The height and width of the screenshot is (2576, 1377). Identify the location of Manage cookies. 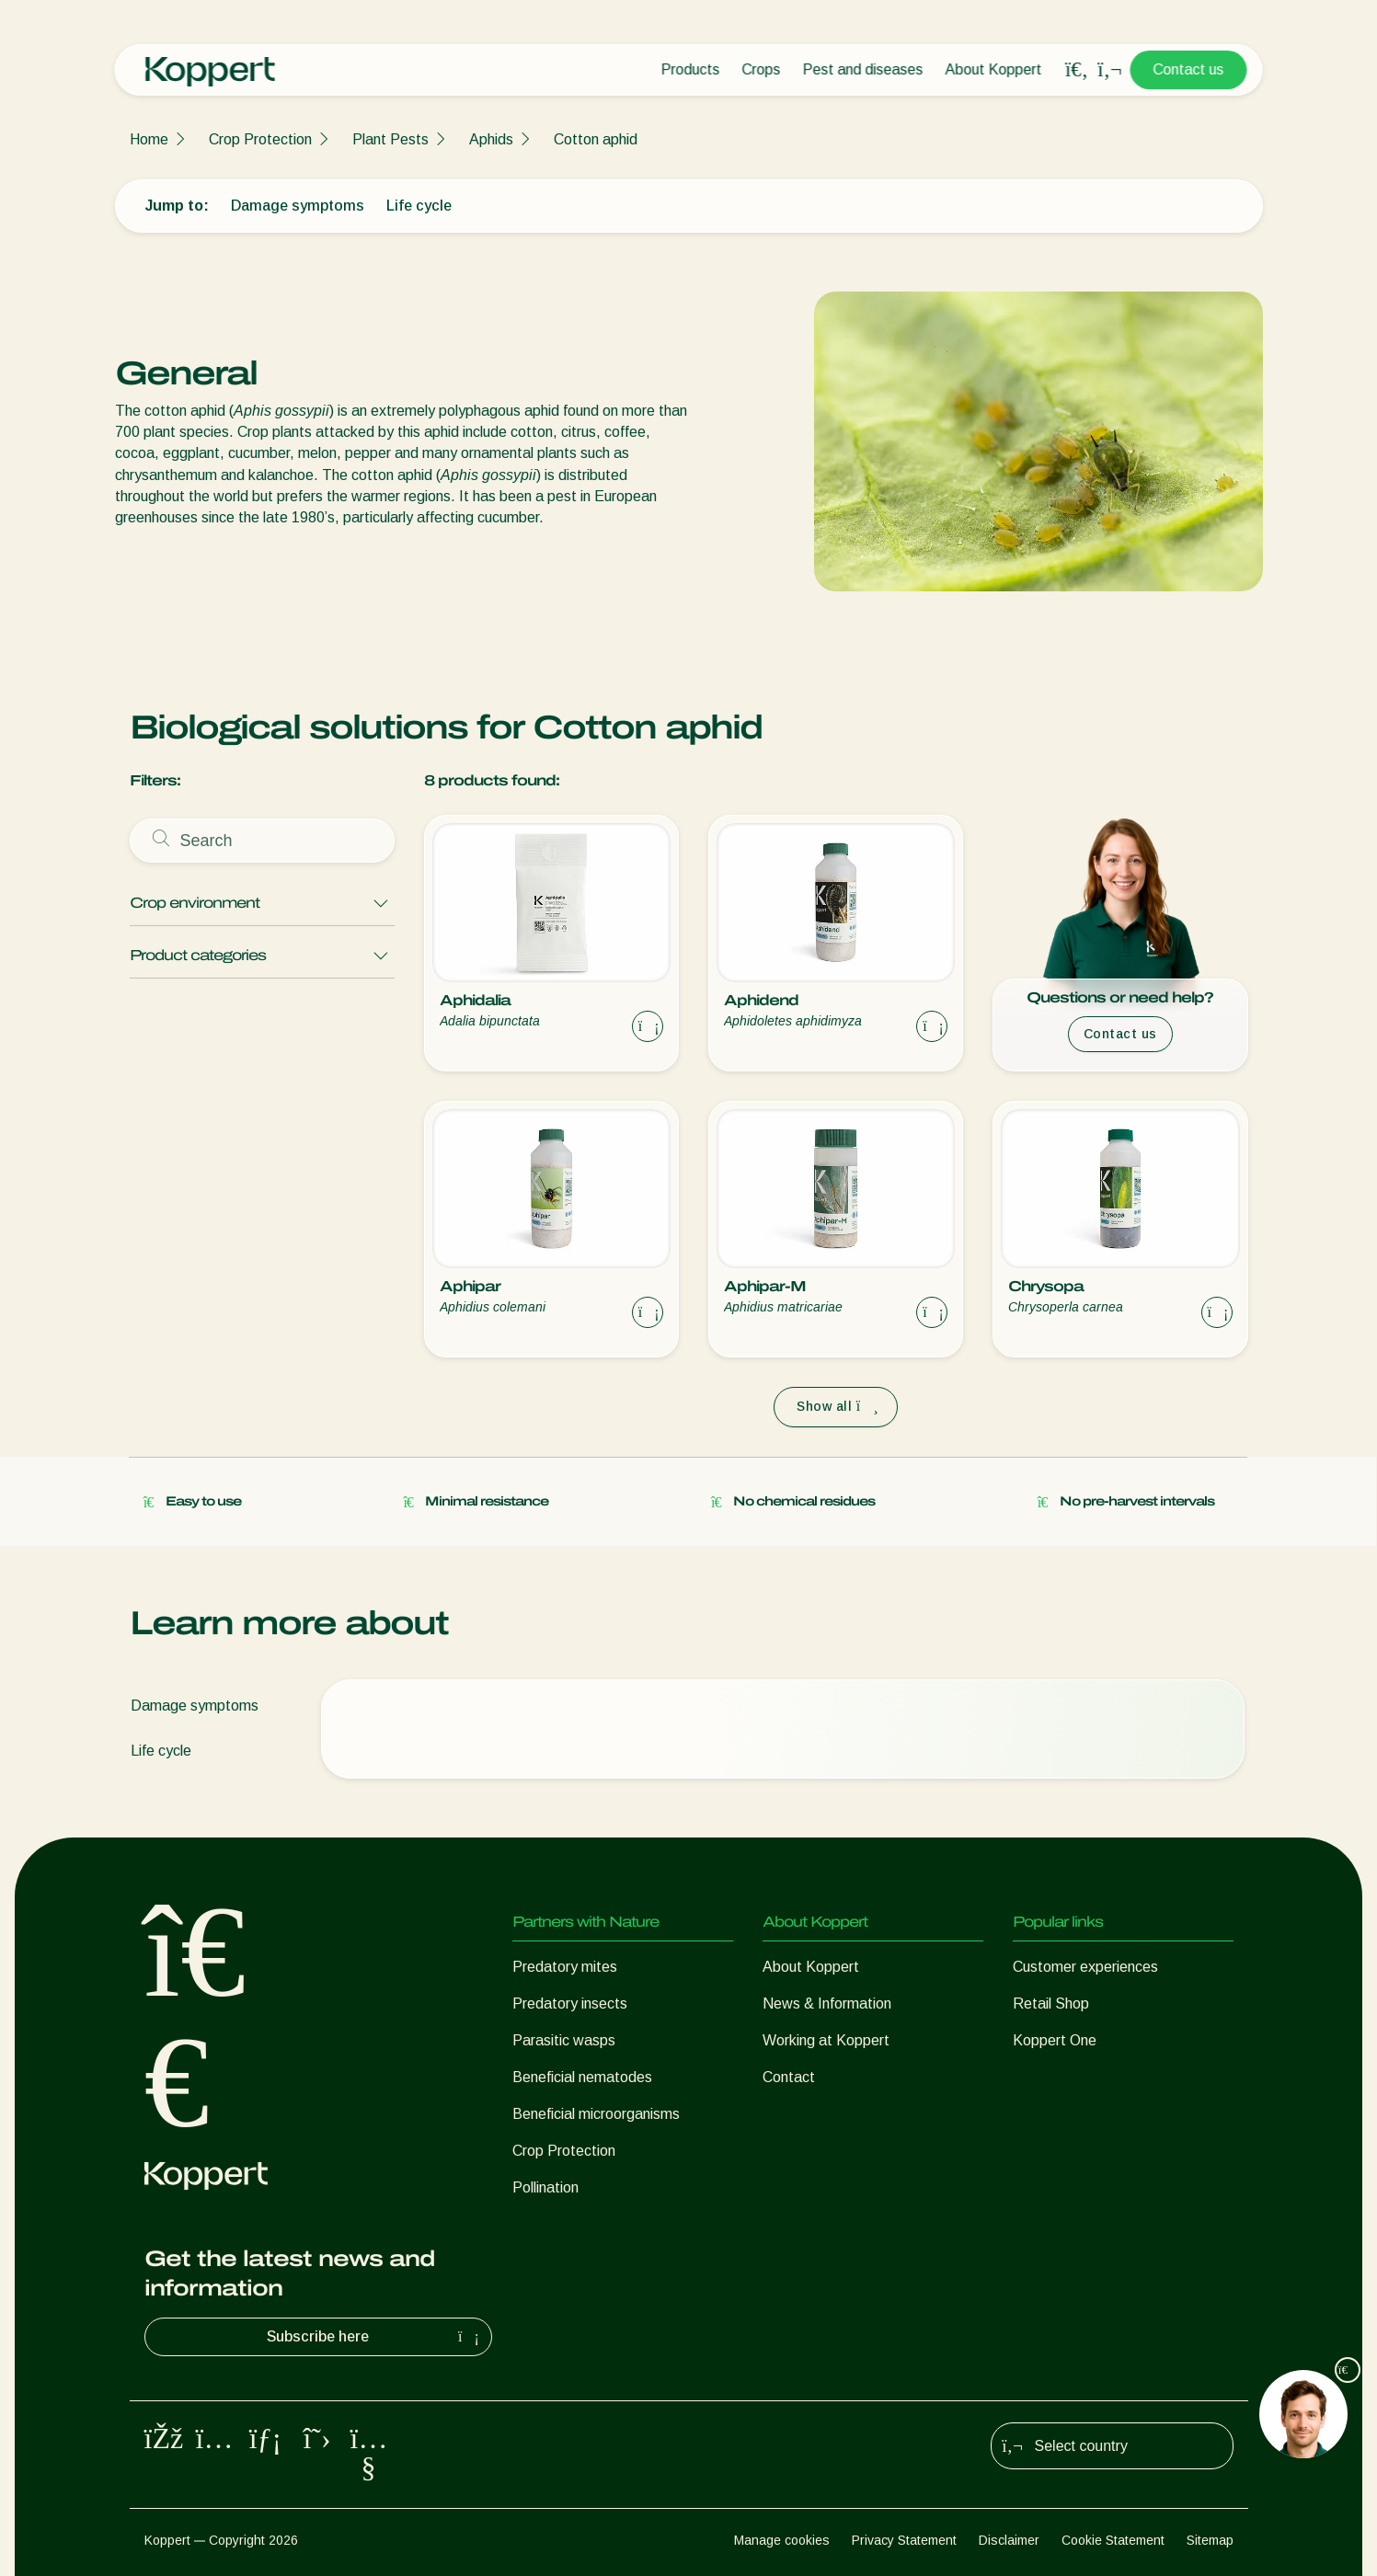
(782, 2540).